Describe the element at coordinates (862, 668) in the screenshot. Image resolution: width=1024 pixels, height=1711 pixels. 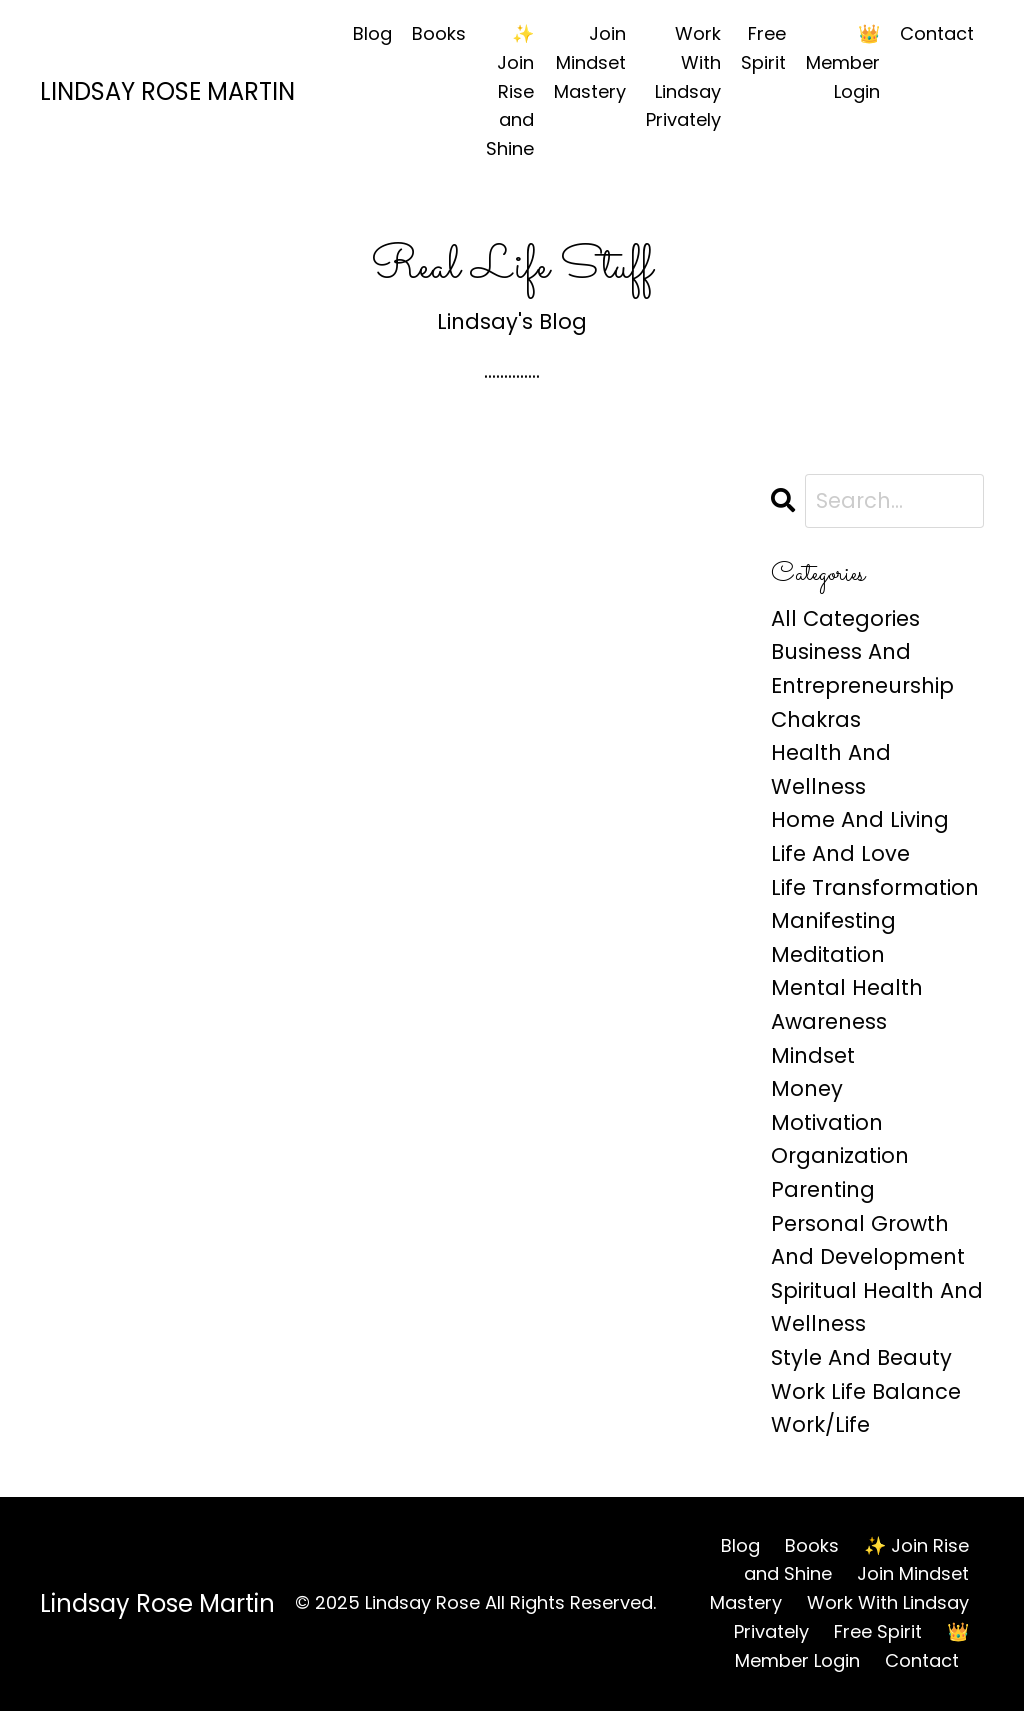
I see `business and entrepreneurship` at that location.